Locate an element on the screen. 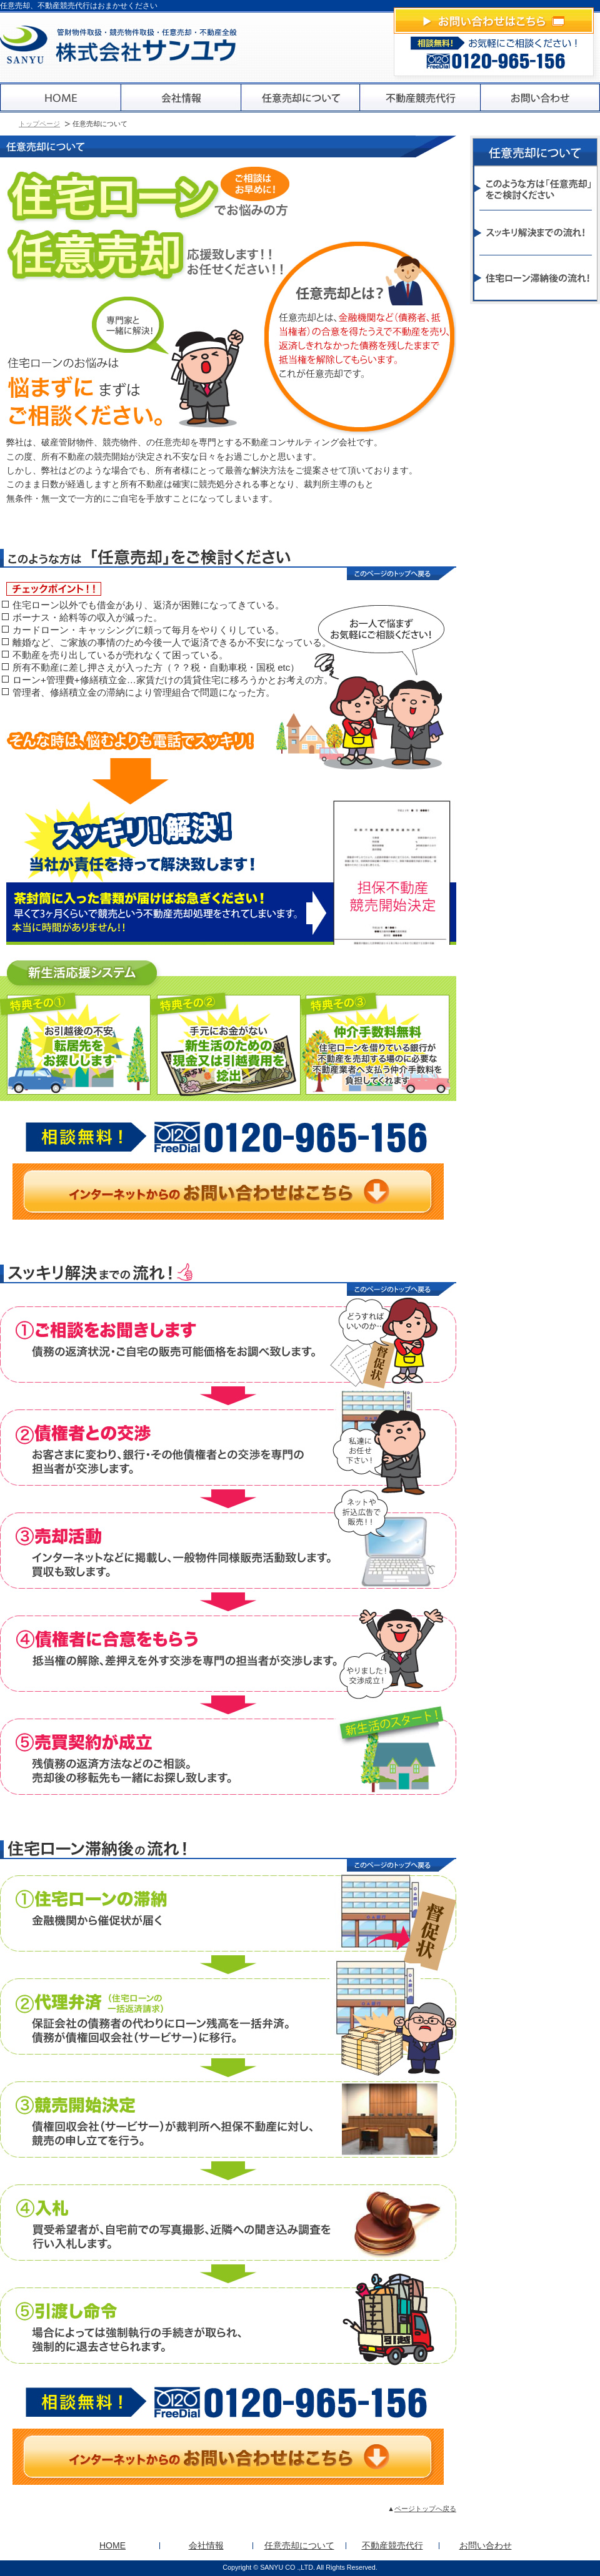 The width and height of the screenshot is (600, 2576). 会社情報 is located at coordinates (206, 2545).